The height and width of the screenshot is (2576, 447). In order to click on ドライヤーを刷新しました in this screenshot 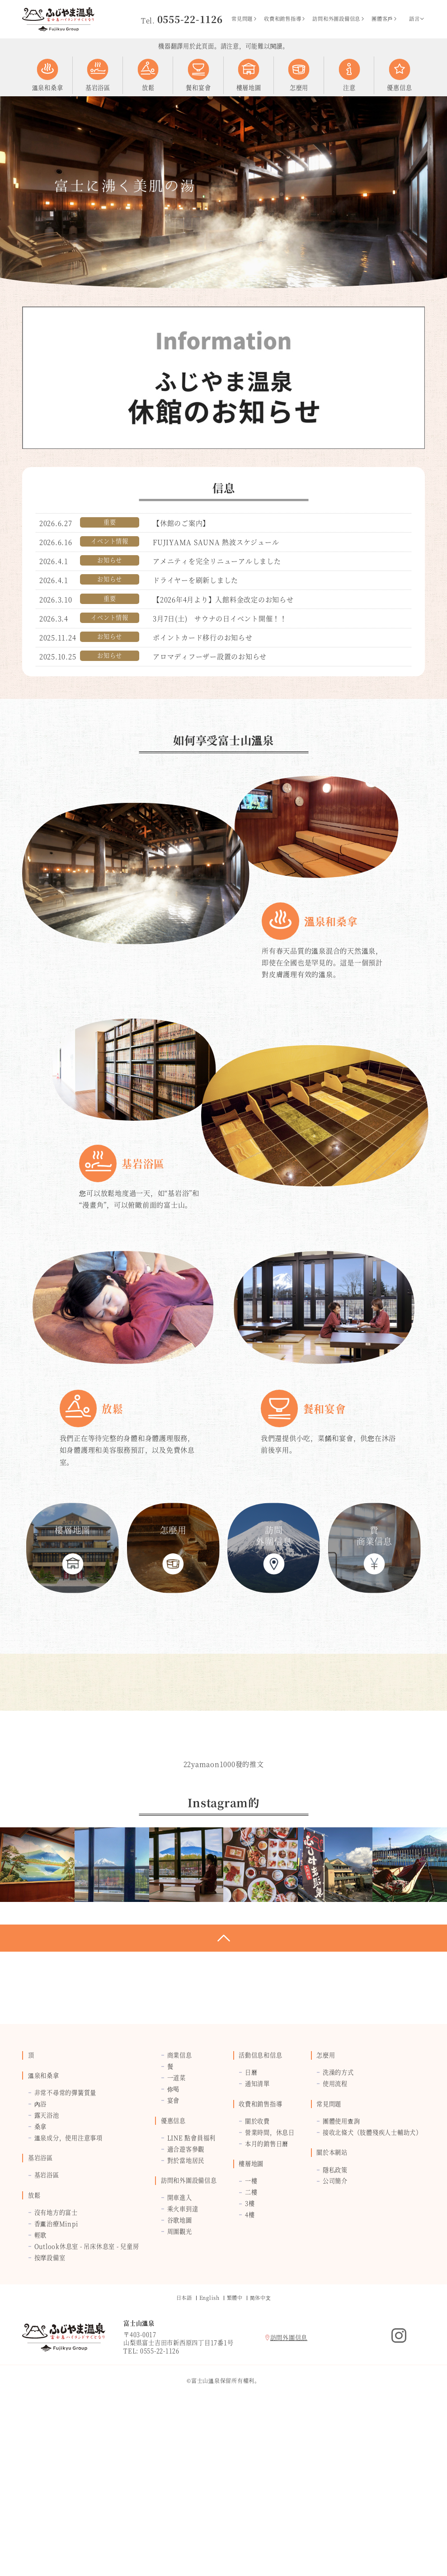, I will do `click(195, 580)`.